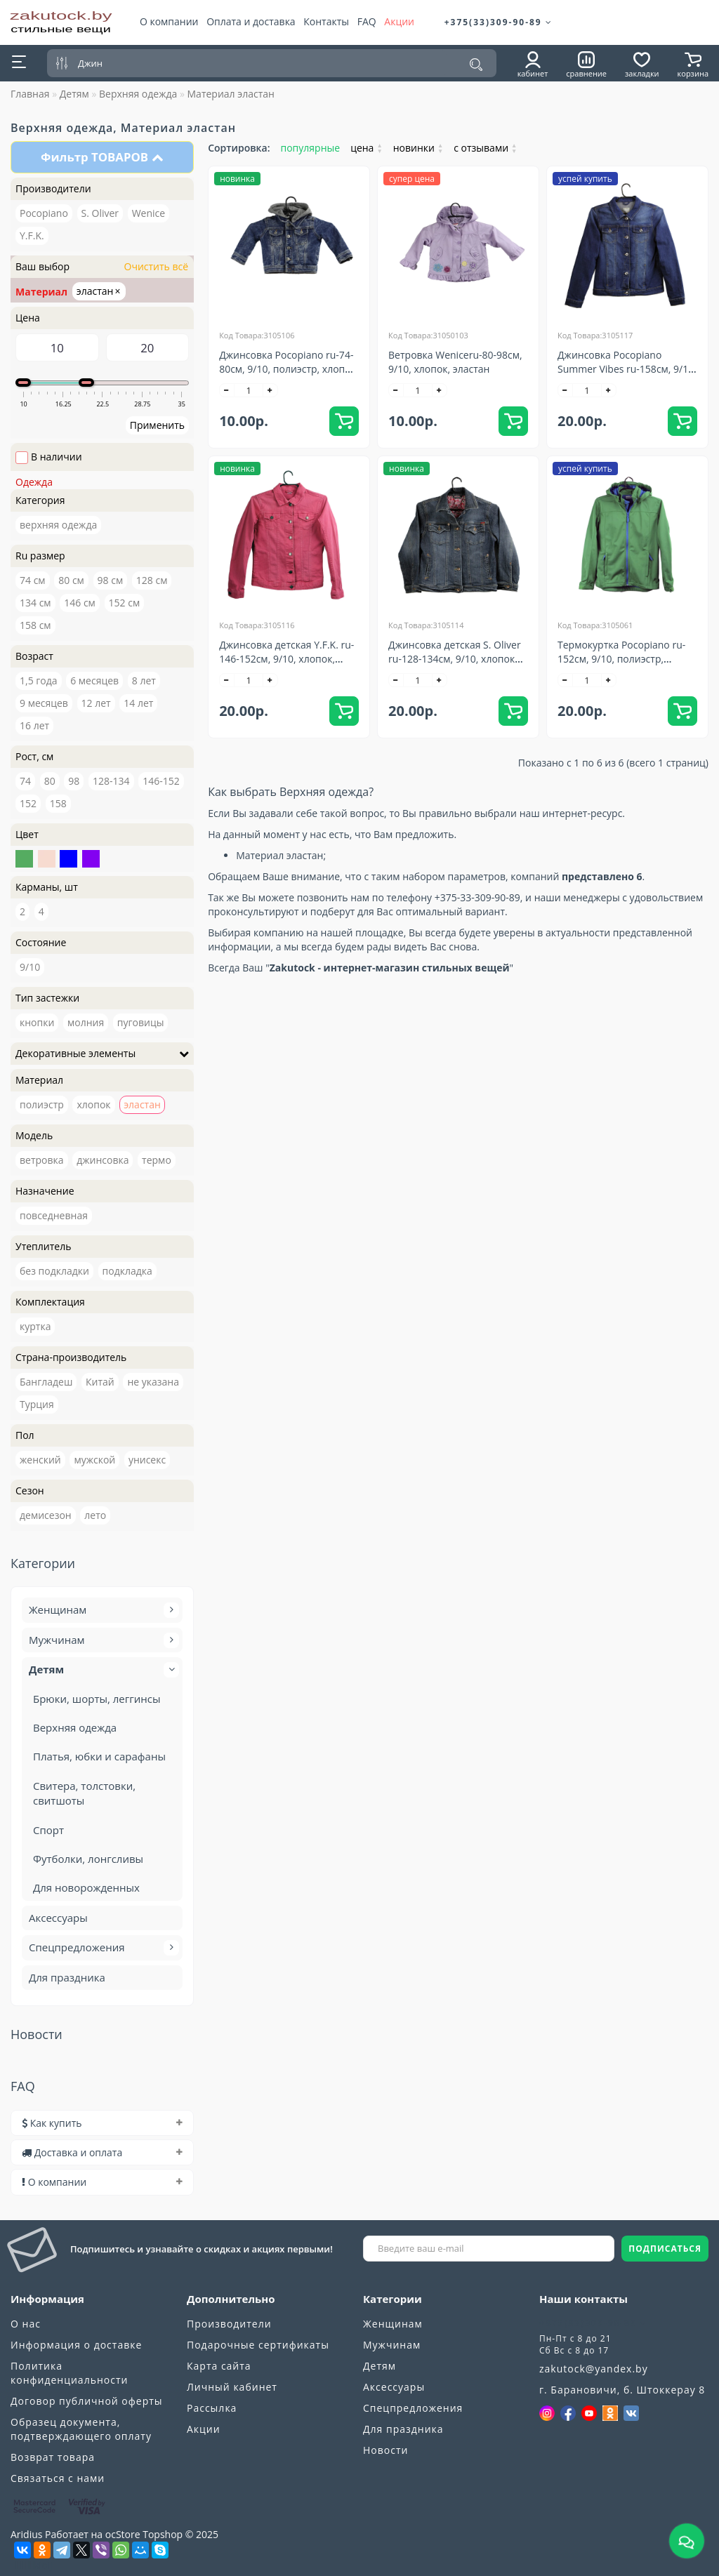 Image resolution: width=719 pixels, height=2576 pixels. I want to click on +375(33)309-90-89, so click(498, 22).